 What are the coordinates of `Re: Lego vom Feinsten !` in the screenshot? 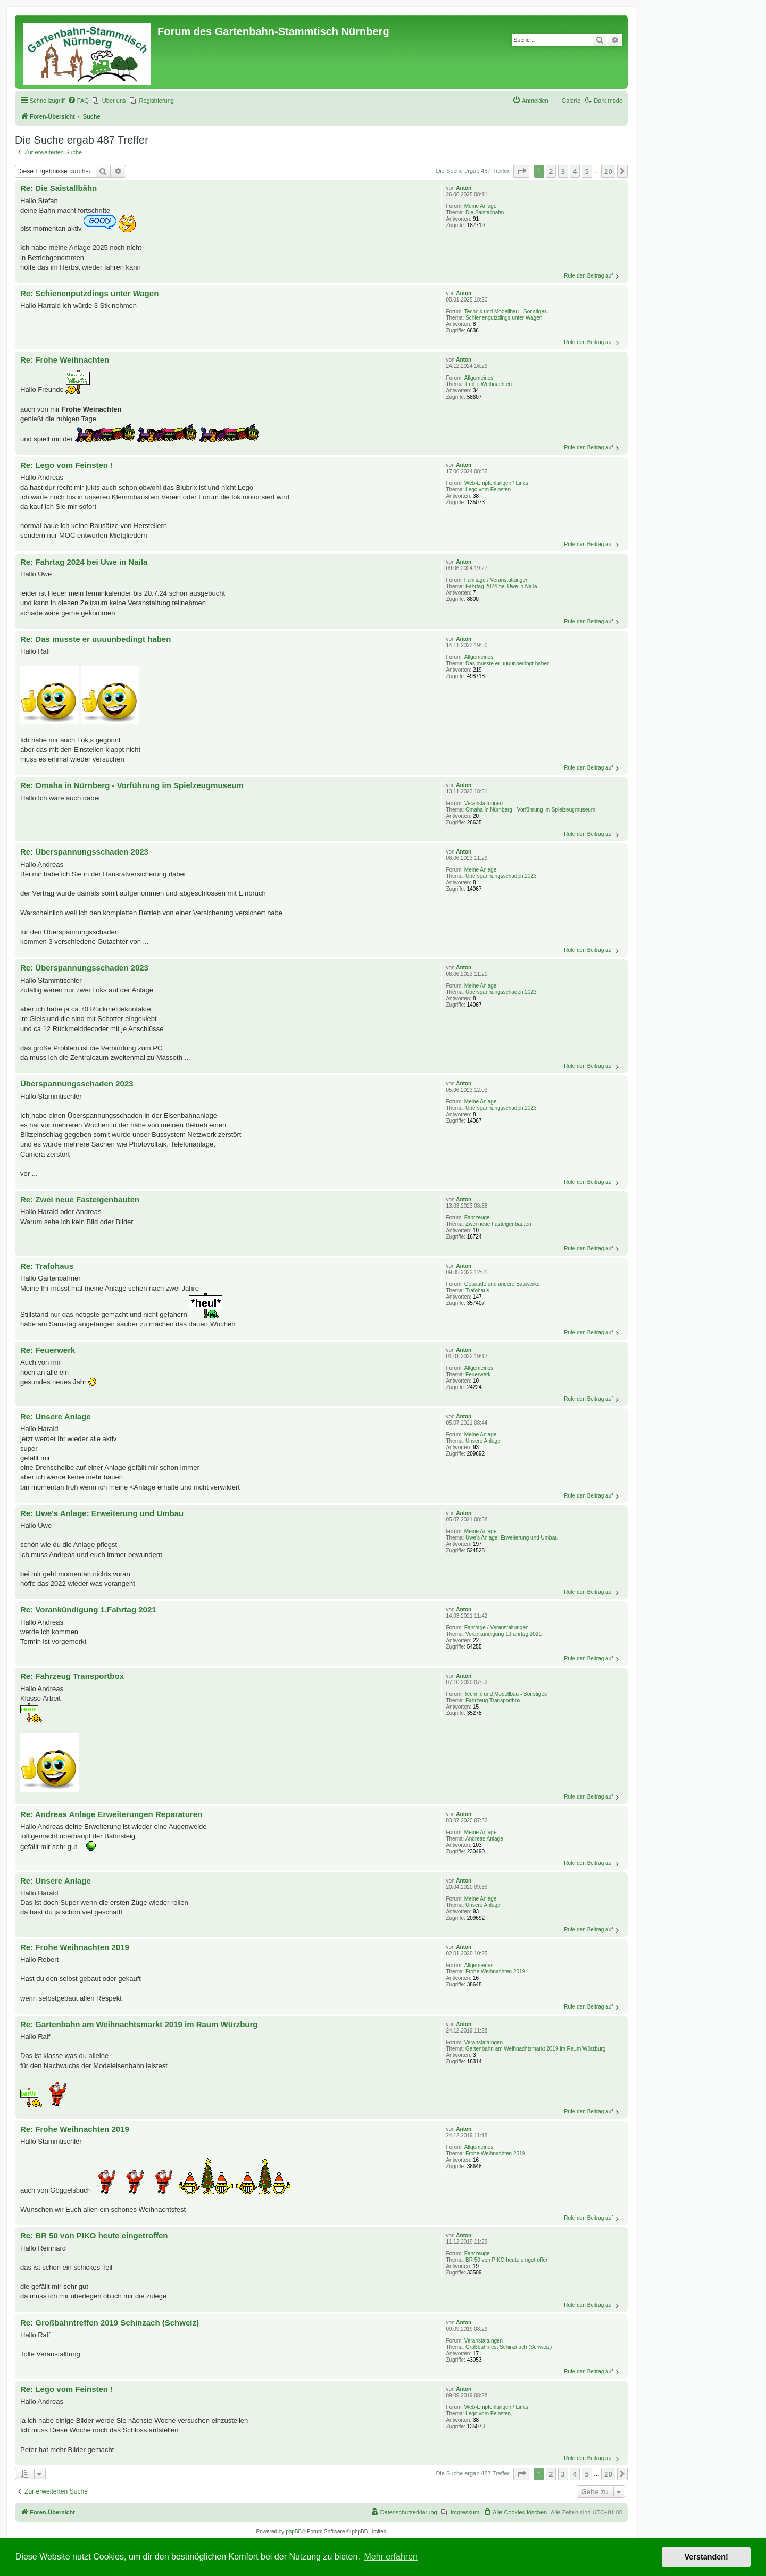 It's located at (66, 465).